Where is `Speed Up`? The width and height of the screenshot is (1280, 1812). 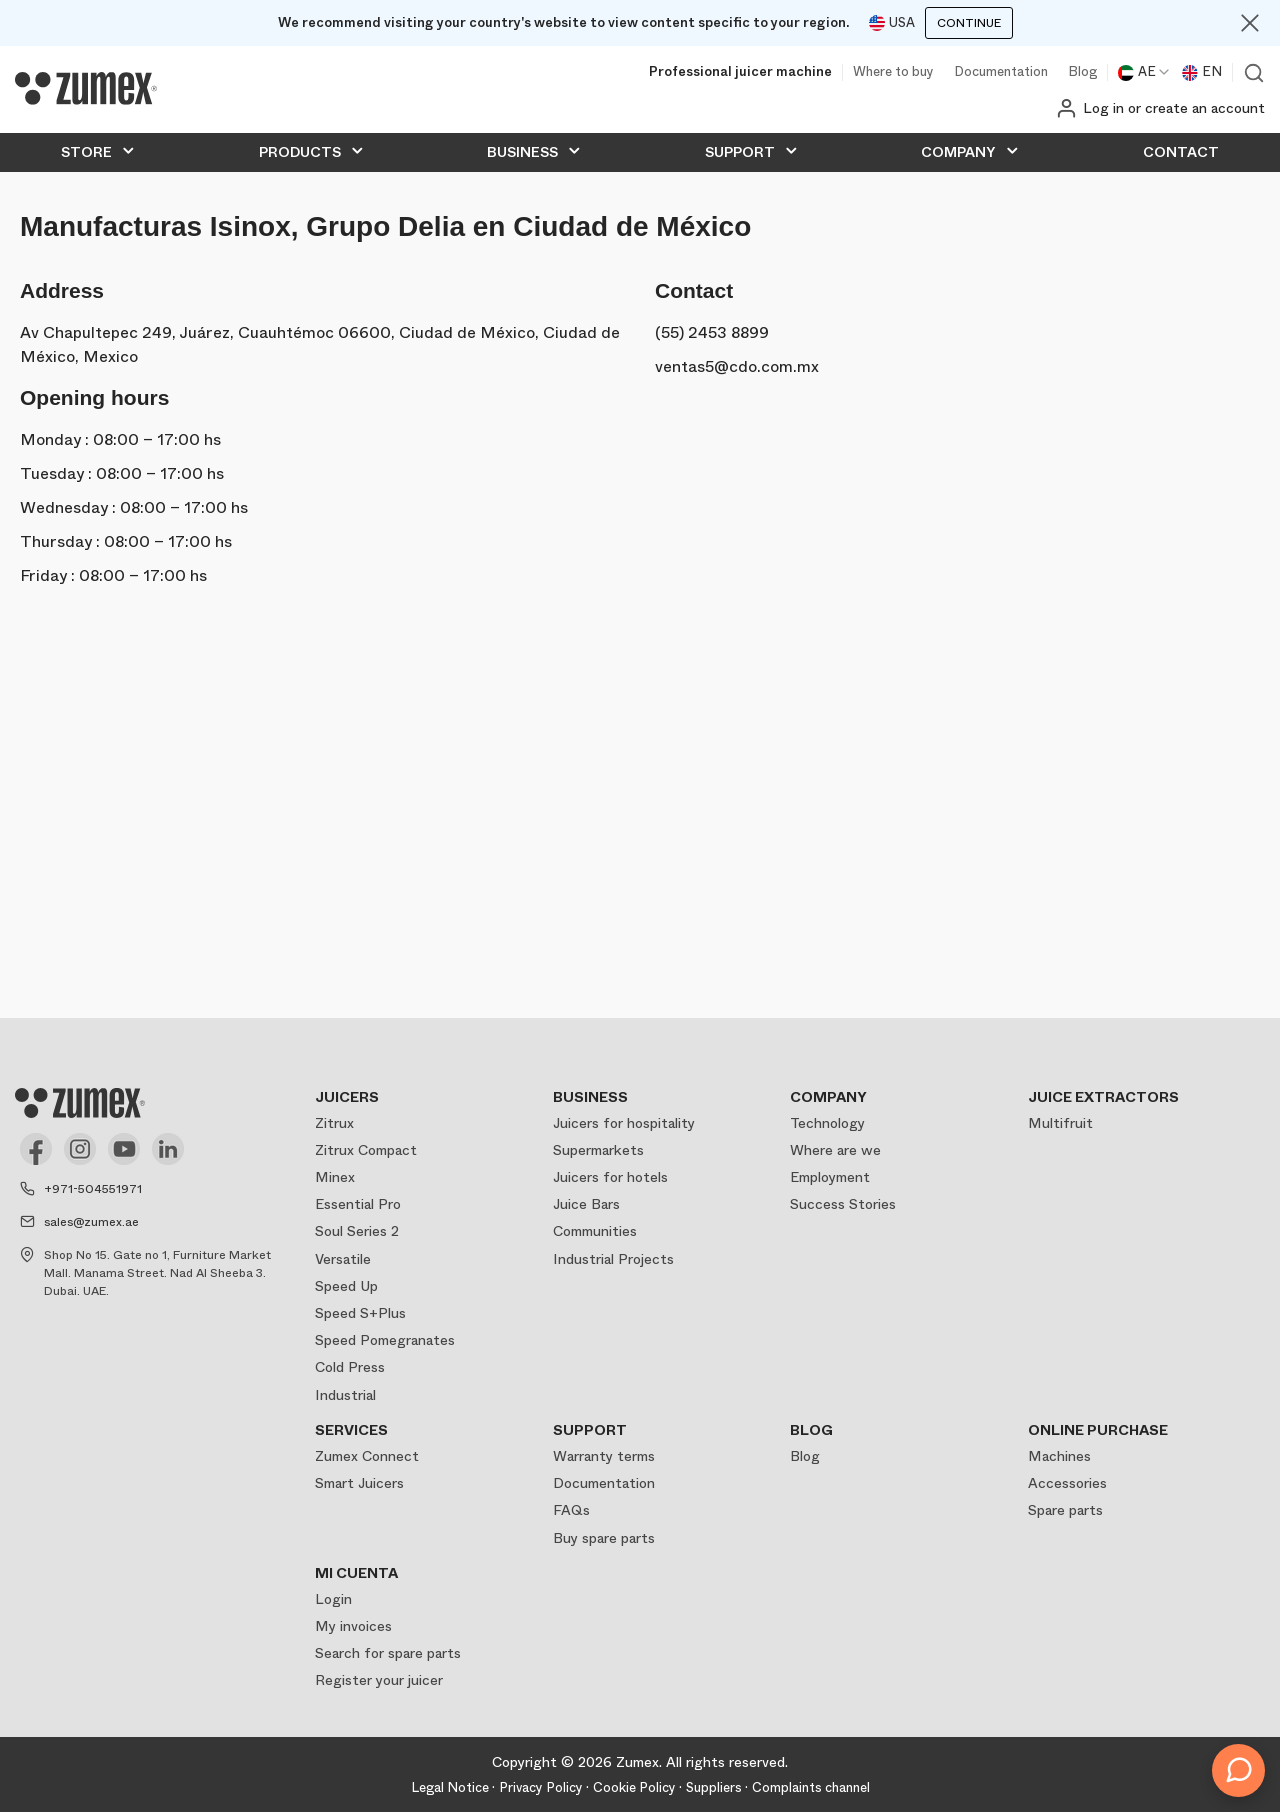
Speed Up is located at coordinates (346, 1286).